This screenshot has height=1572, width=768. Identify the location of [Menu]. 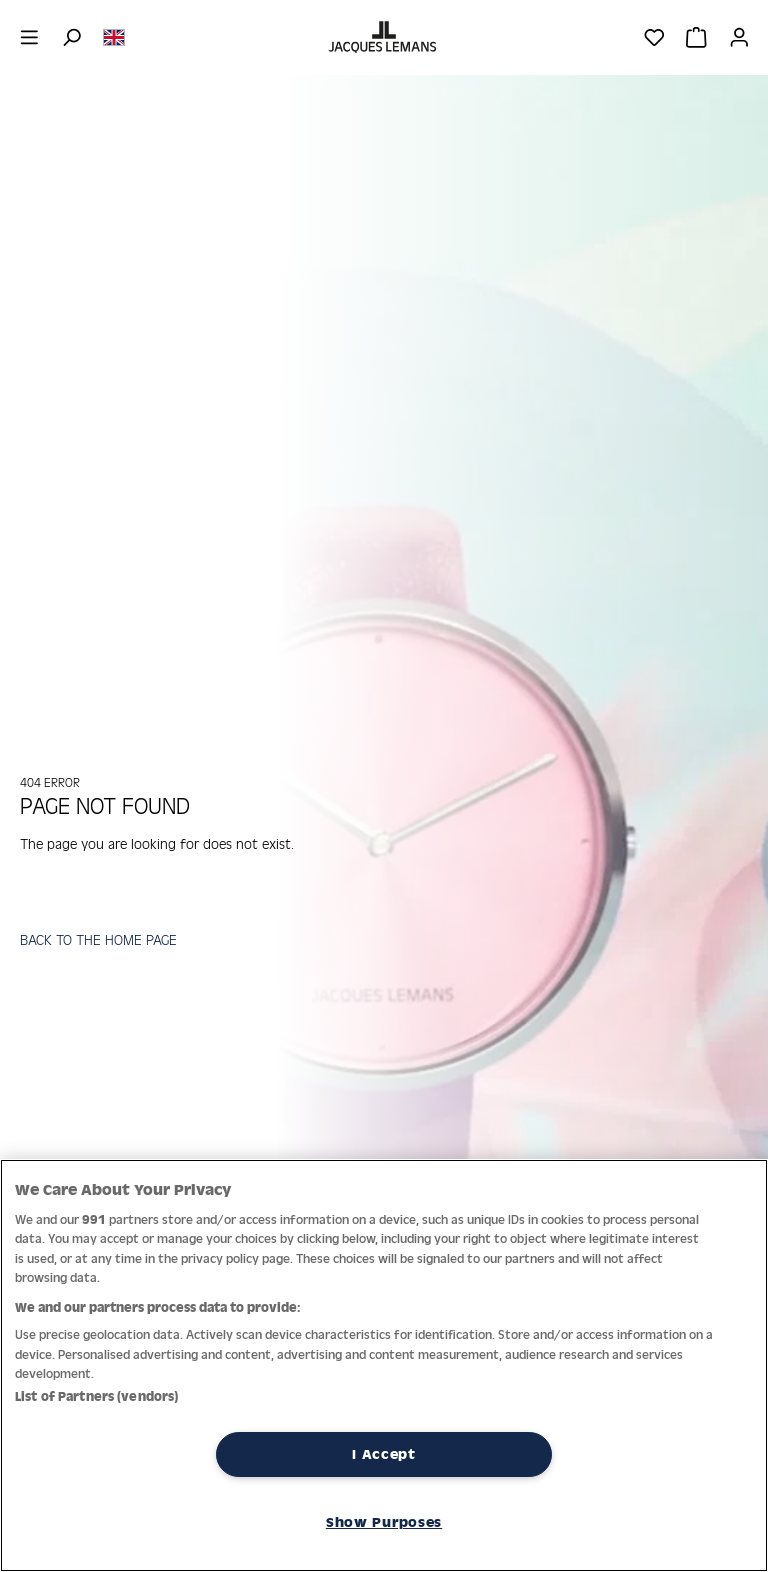
(29, 37).